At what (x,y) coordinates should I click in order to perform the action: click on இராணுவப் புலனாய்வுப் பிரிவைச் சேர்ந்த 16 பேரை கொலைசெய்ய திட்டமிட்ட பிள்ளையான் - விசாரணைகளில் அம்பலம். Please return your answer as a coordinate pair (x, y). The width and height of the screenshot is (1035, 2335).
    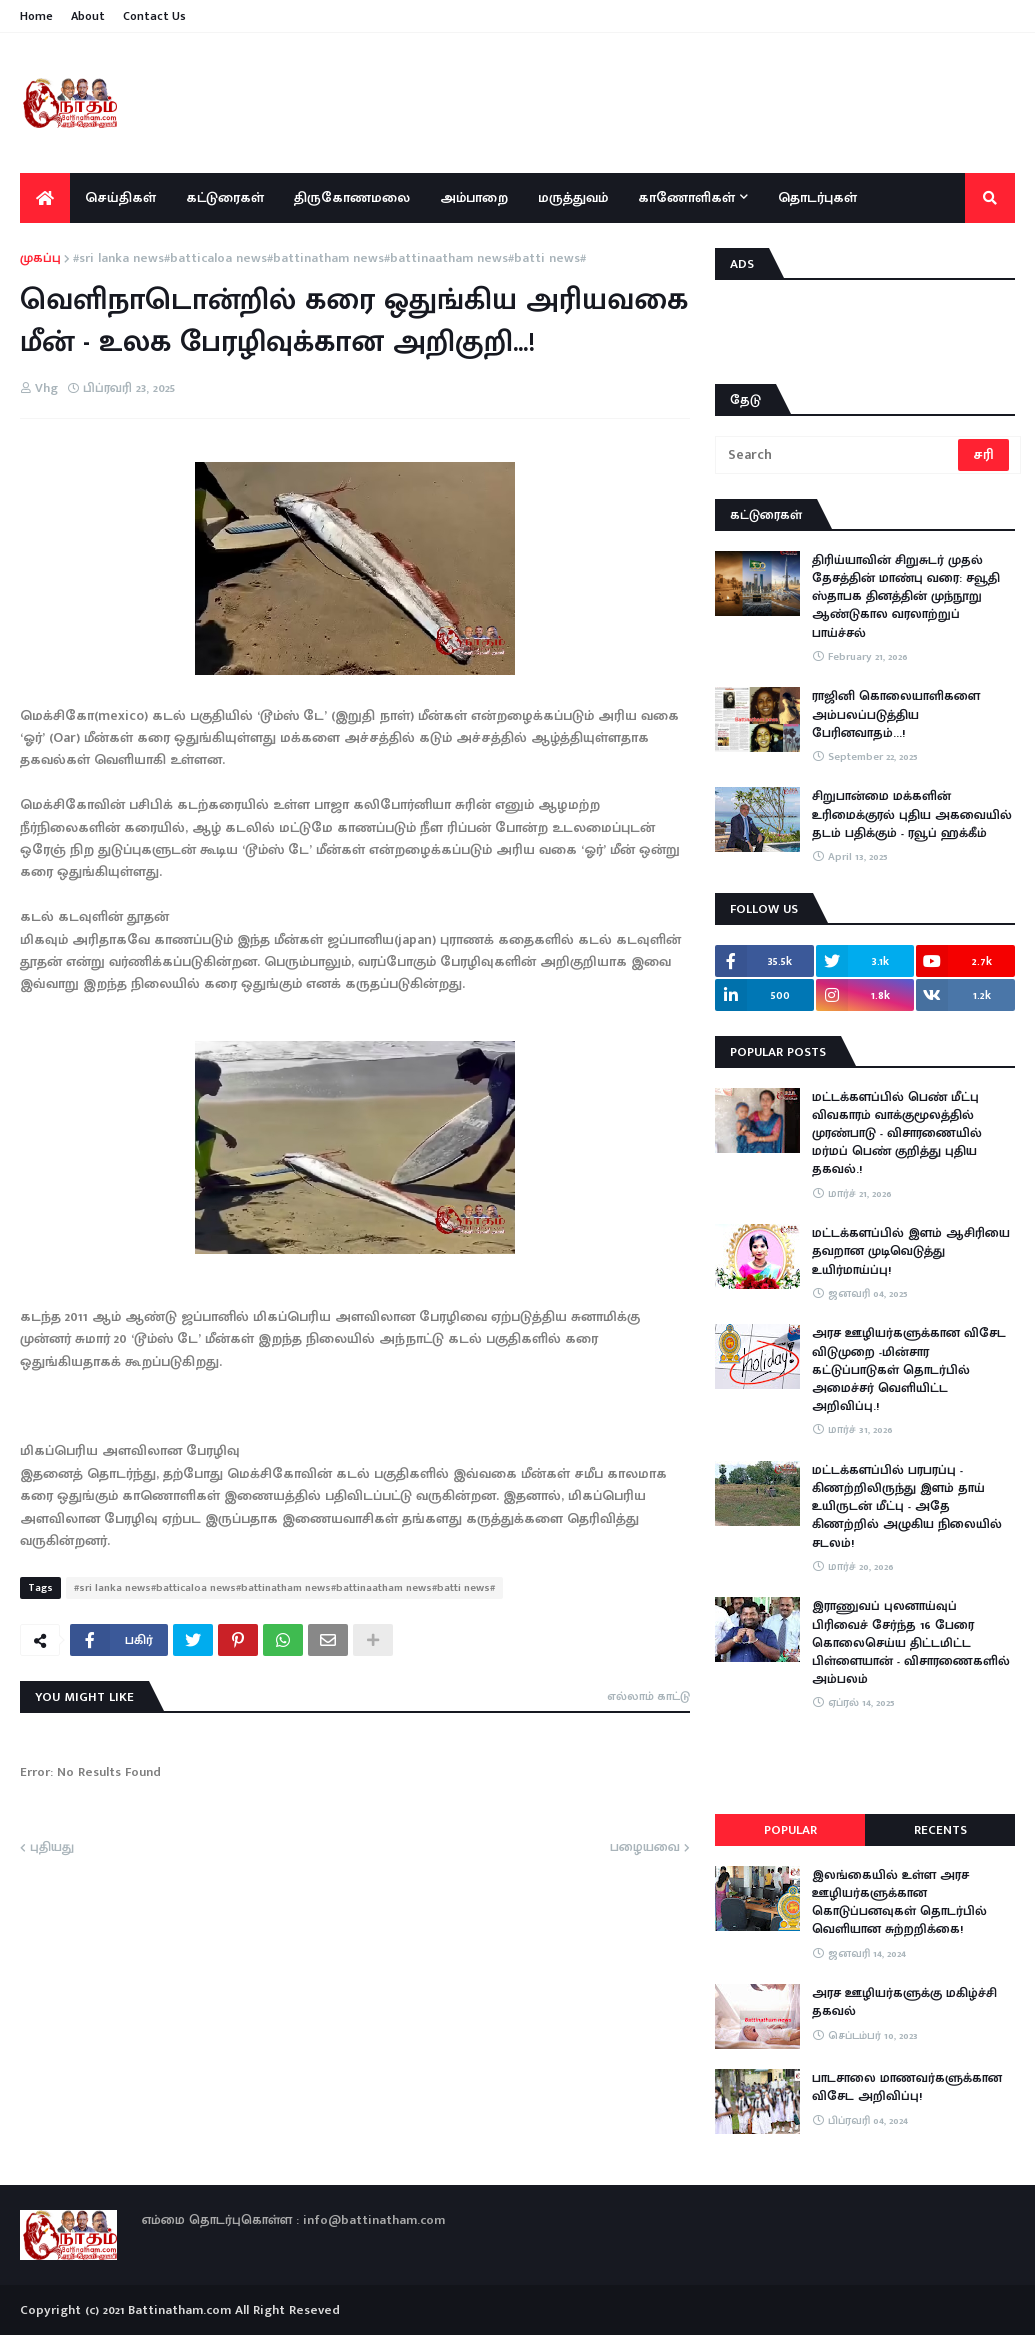
    Looking at the image, I should click on (911, 1642).